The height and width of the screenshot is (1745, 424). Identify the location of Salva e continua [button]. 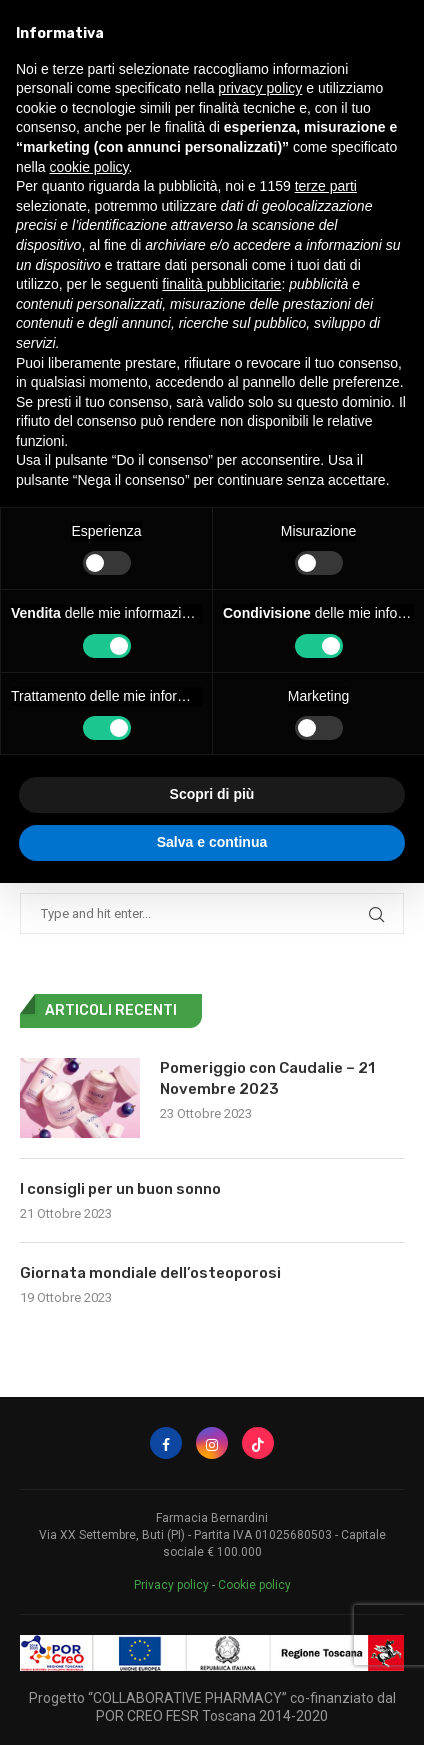
(212, 842).